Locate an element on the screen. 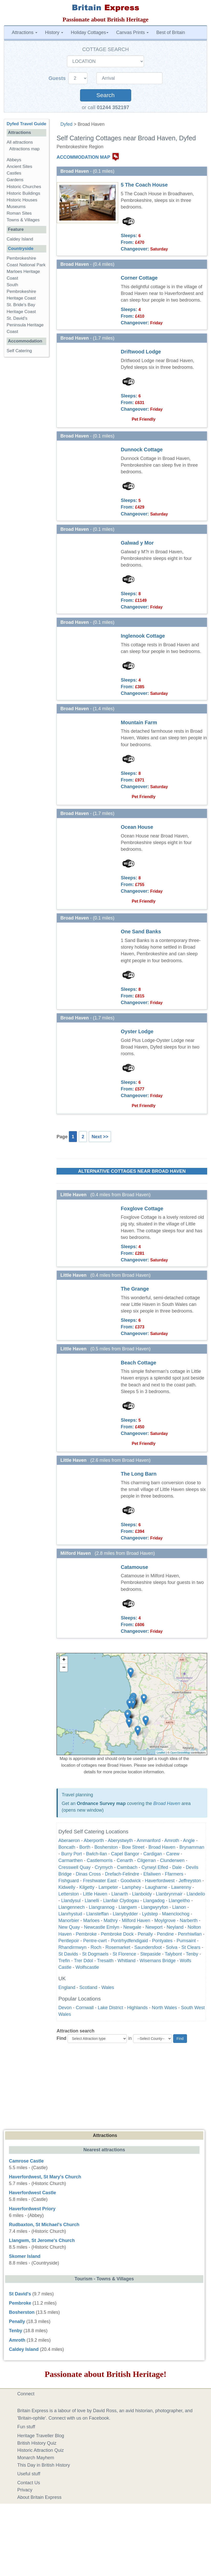  Milford Haven is located at coordinates (136, 1920).